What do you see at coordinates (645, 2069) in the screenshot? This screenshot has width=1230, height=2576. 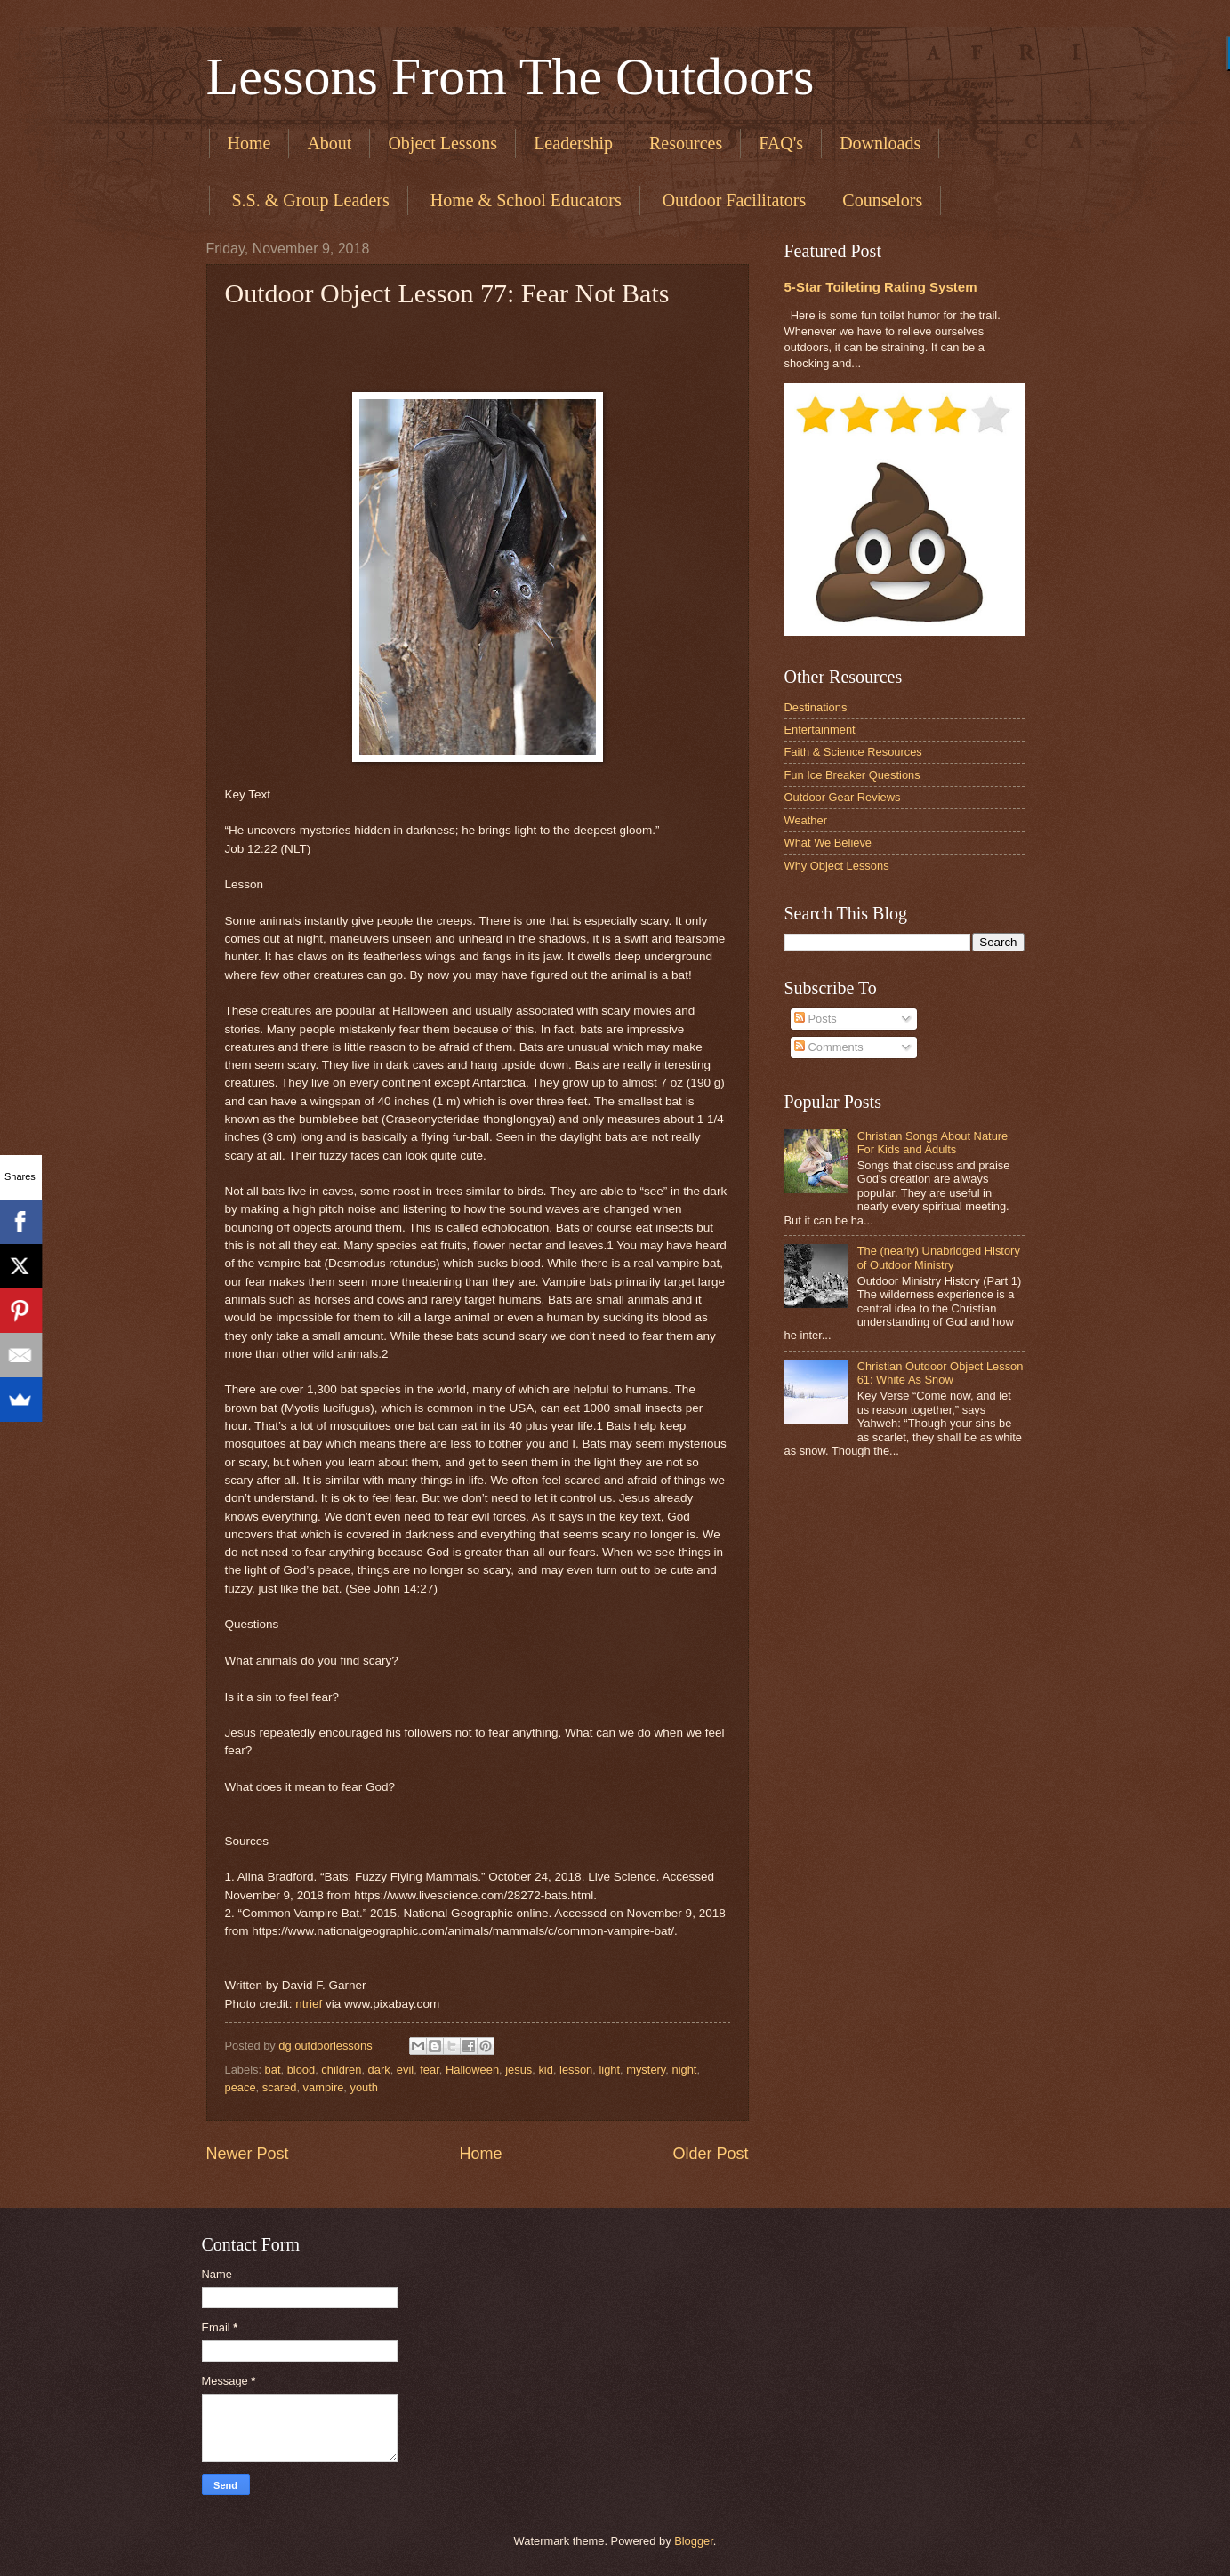 I see `mystery` at bounding box center [645, 2069].